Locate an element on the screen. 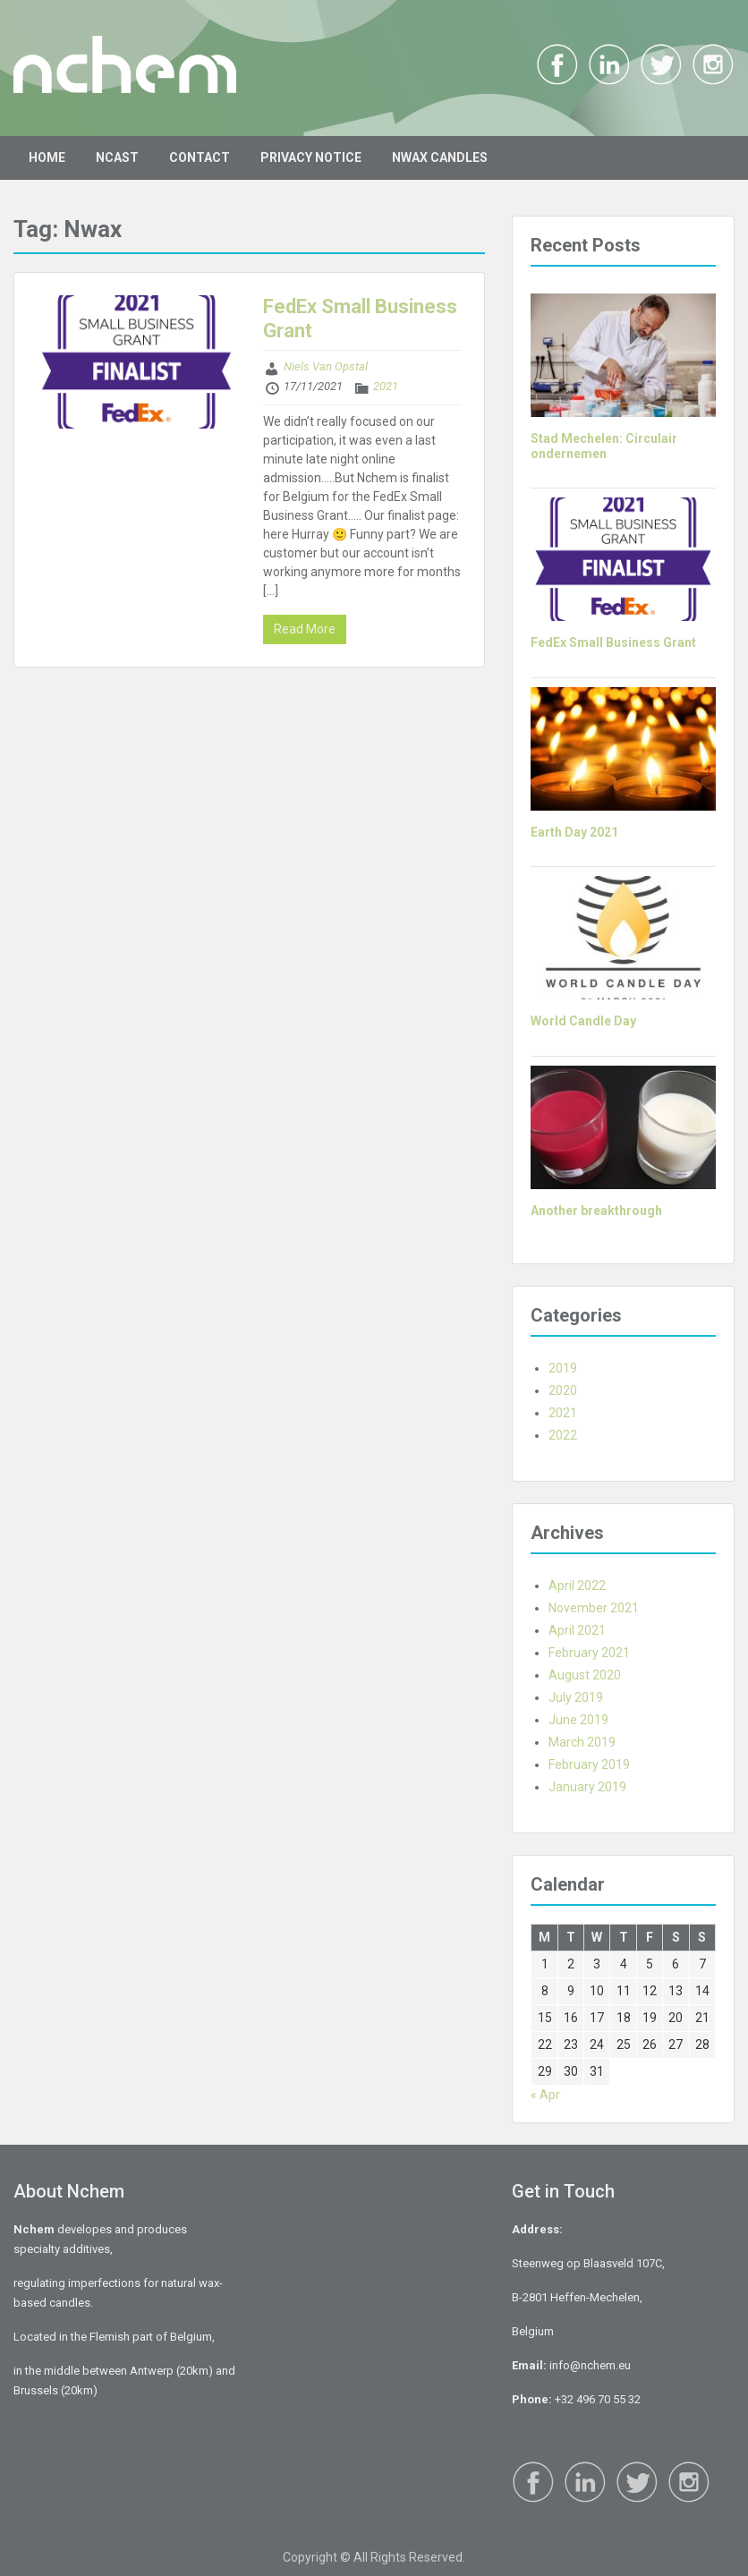 The height and width of the screenshot is (2576, 748). June 2019 is located at coordinates (578, 1720).